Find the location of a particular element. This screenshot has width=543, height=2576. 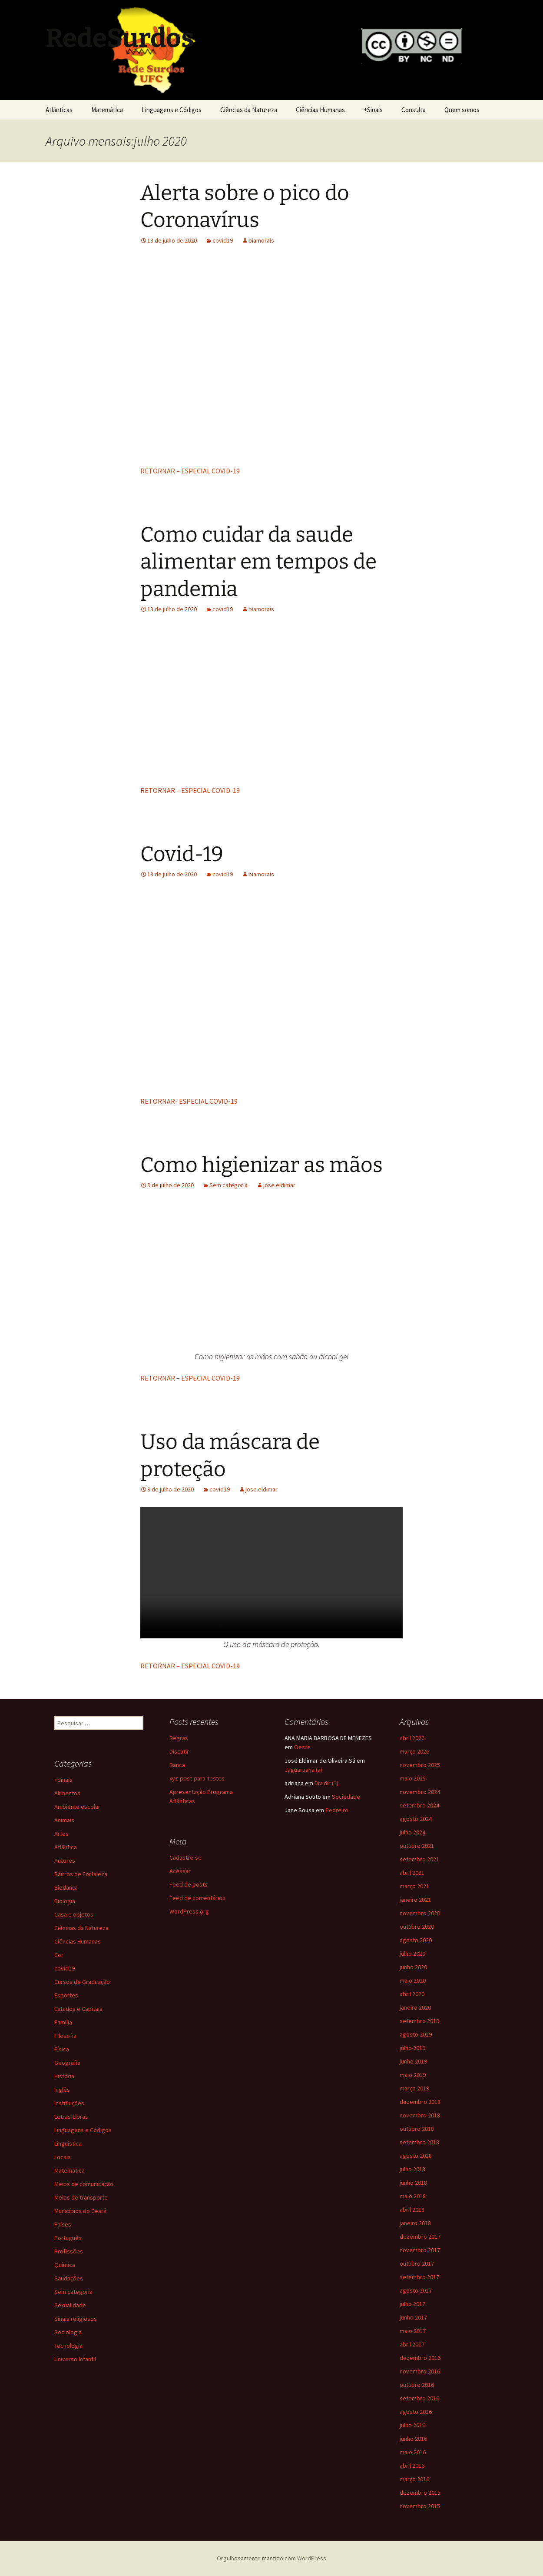

jose.eldimar is located at coordinates (279, 1185).